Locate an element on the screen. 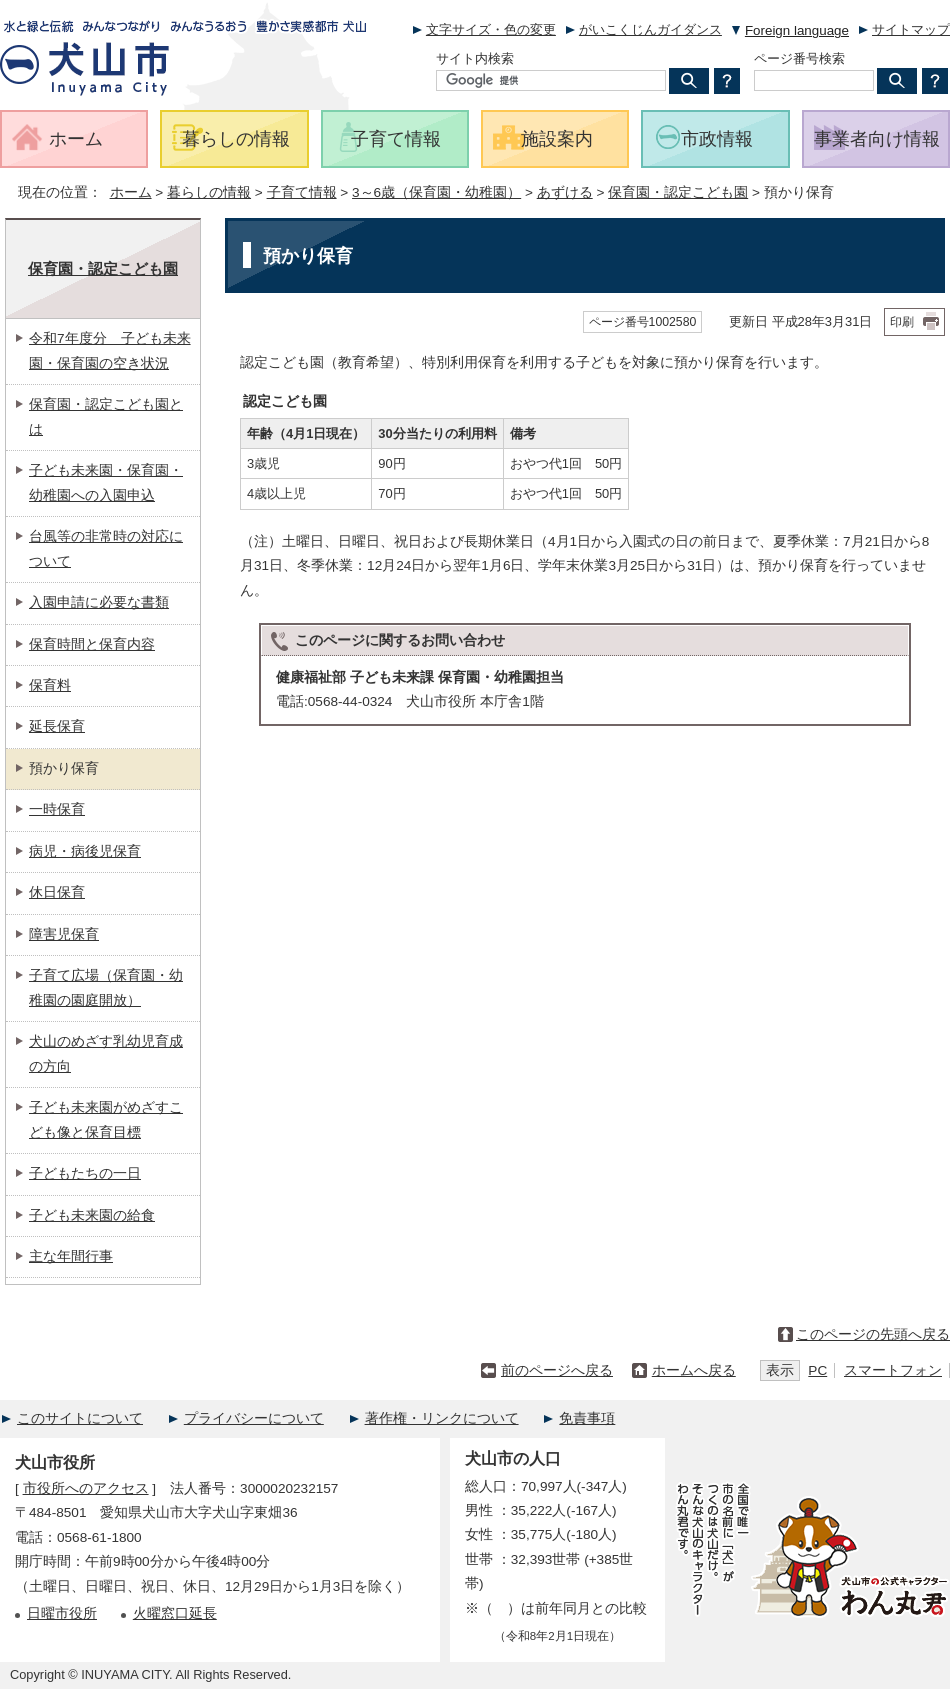  市役所へのアクセス is located at coordinates (86, 1488).